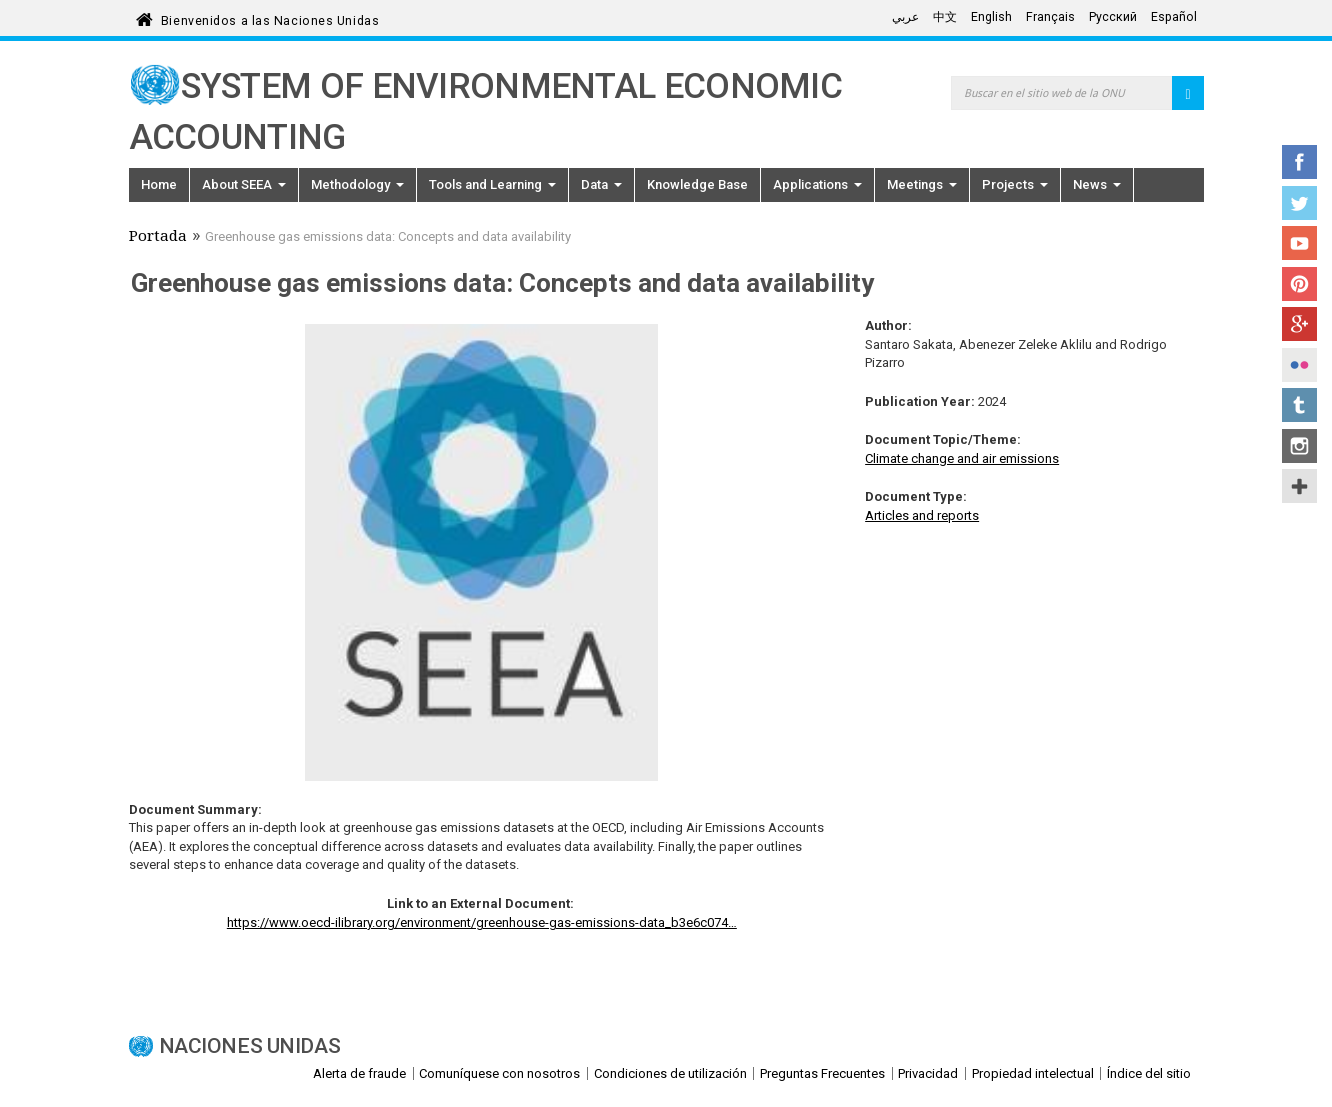 This screenshot has height=1107, width=1332. I want to click on Articles and reports, so click(922, 515).